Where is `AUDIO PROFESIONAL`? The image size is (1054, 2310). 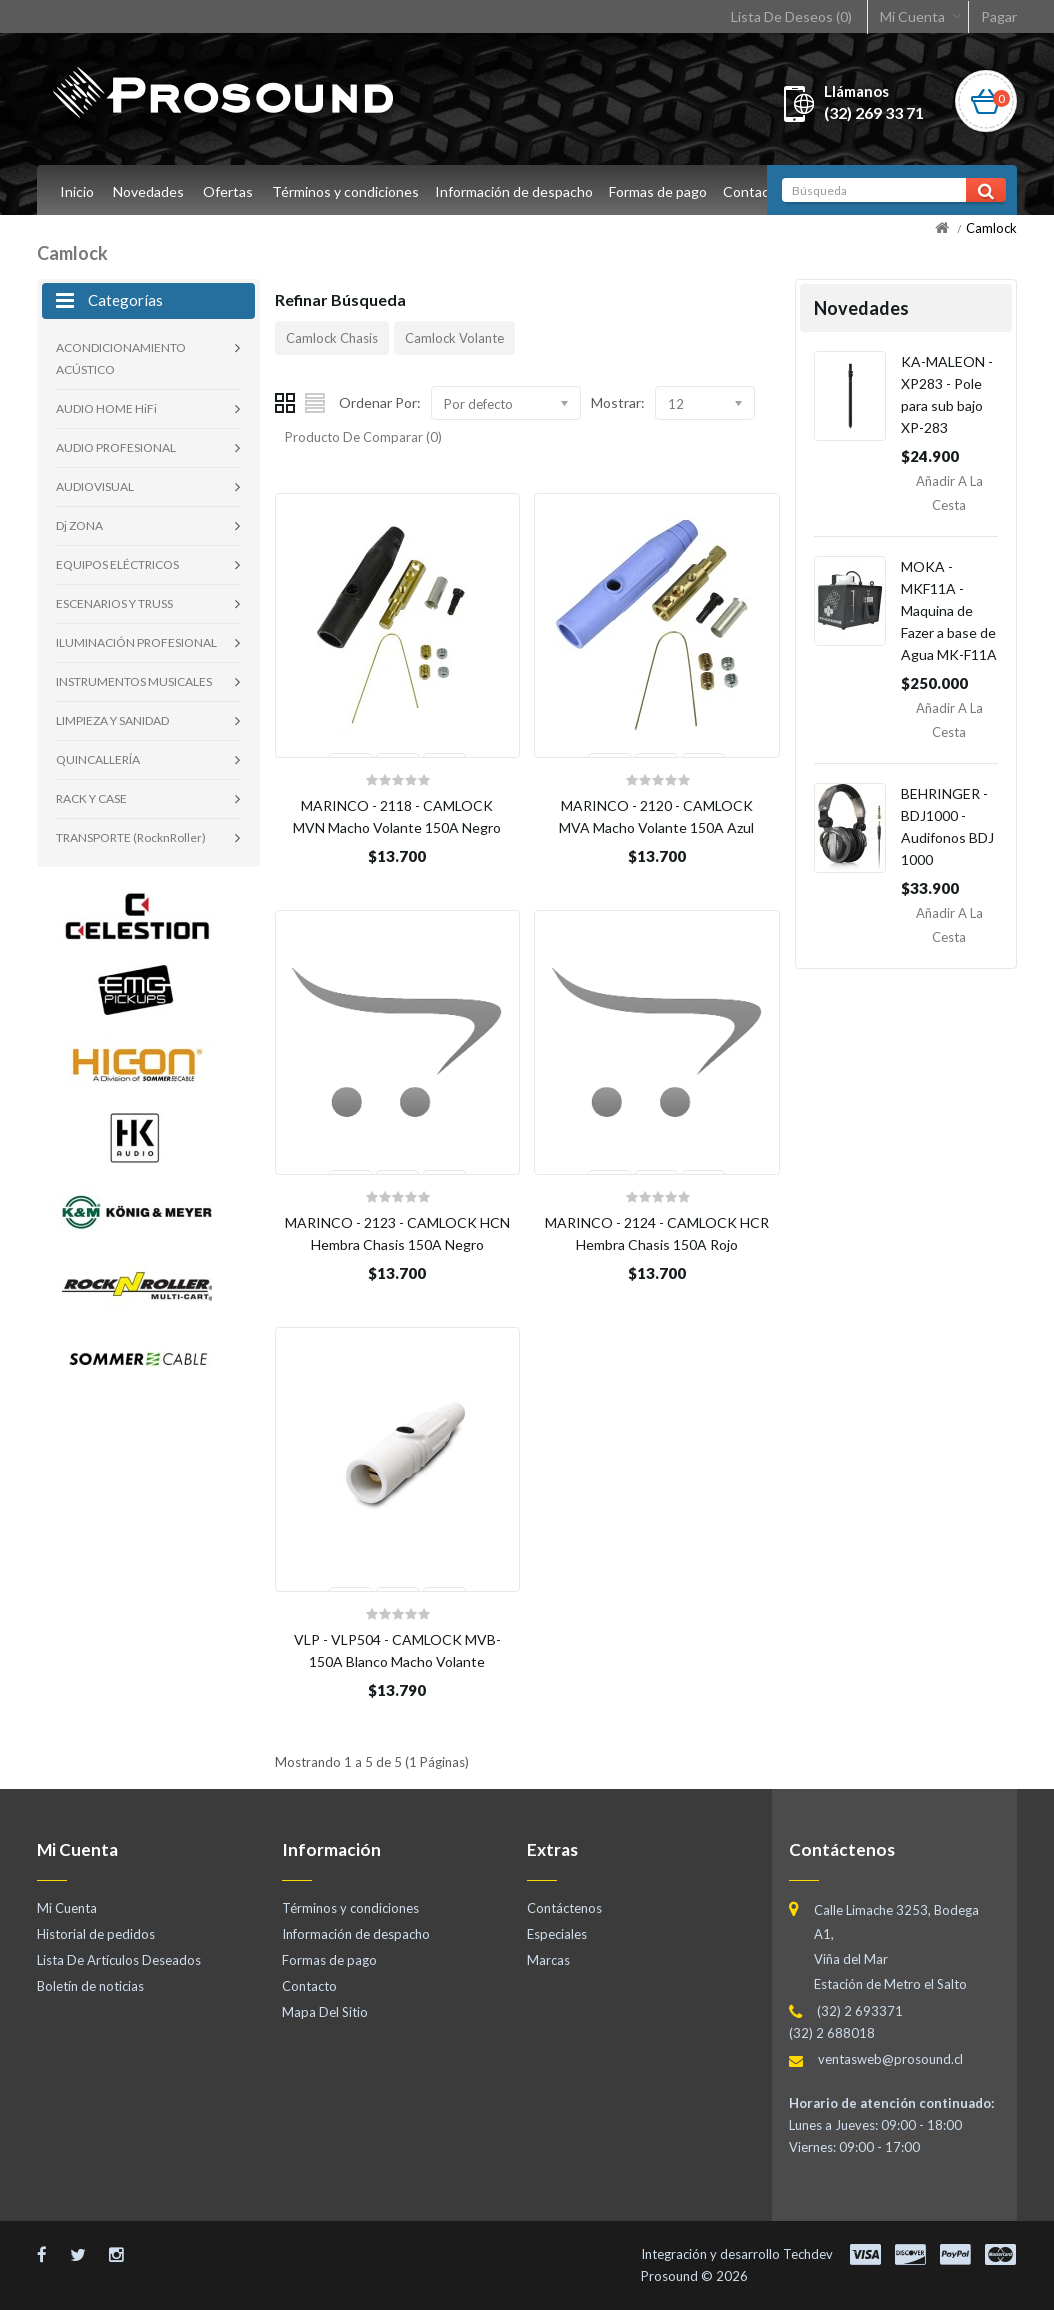 AUDIO PROFESIONAL is located at coordinates (116, 447).